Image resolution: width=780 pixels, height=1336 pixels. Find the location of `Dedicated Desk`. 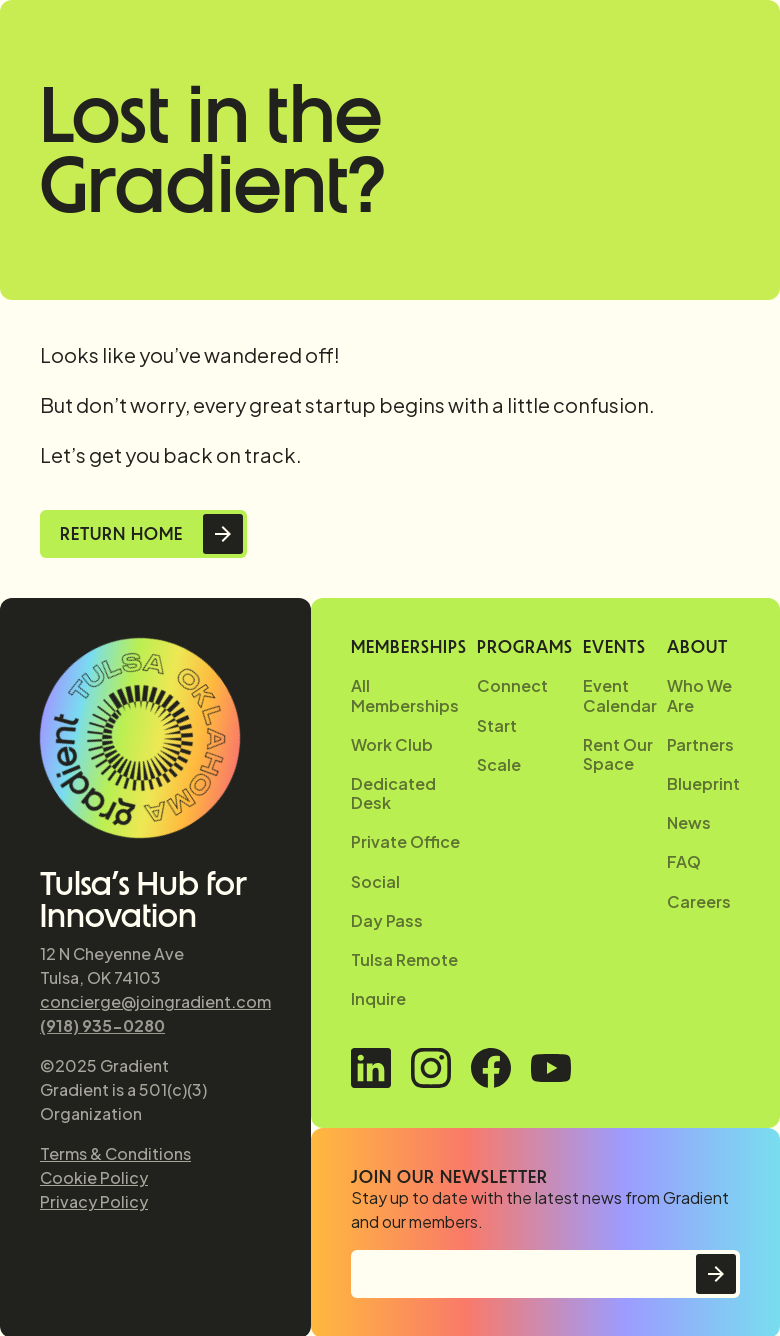

Dedicated Desk is located at coordinates (393, 793).